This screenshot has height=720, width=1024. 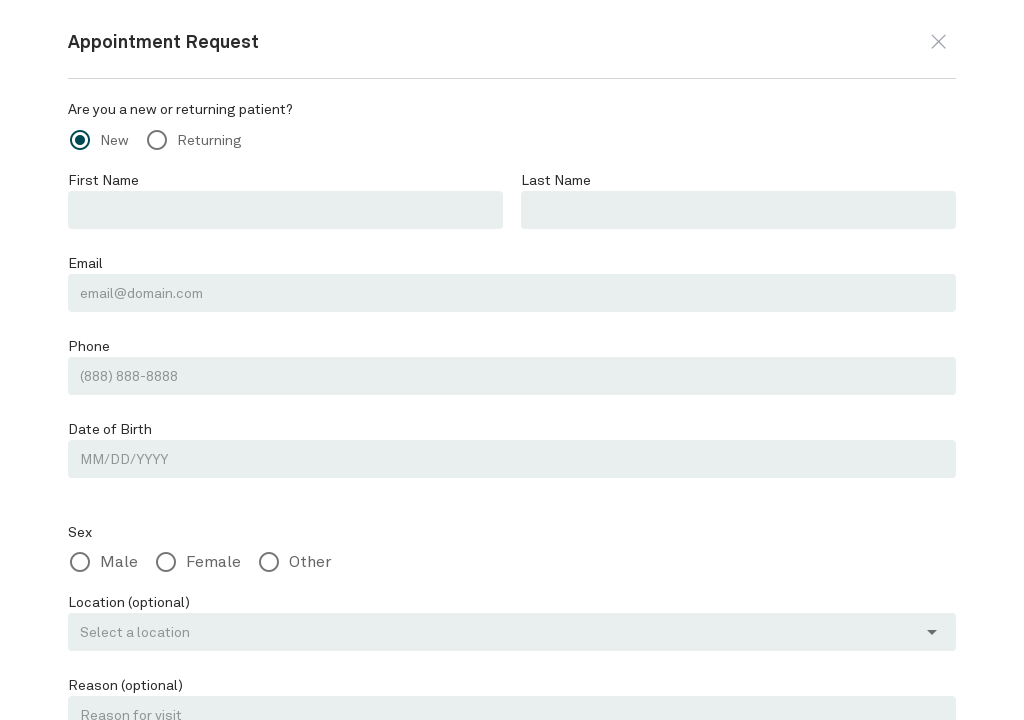 I want to click on [button], so click(x=938, y=41).